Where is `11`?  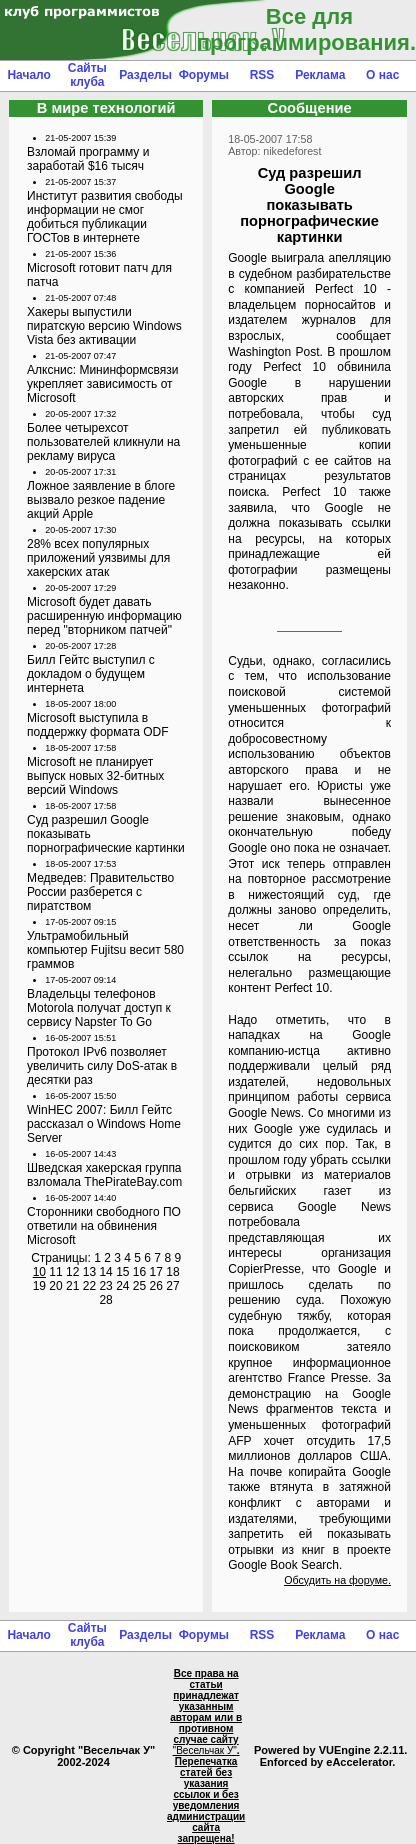 11 is located at coordinates (55, 1272).